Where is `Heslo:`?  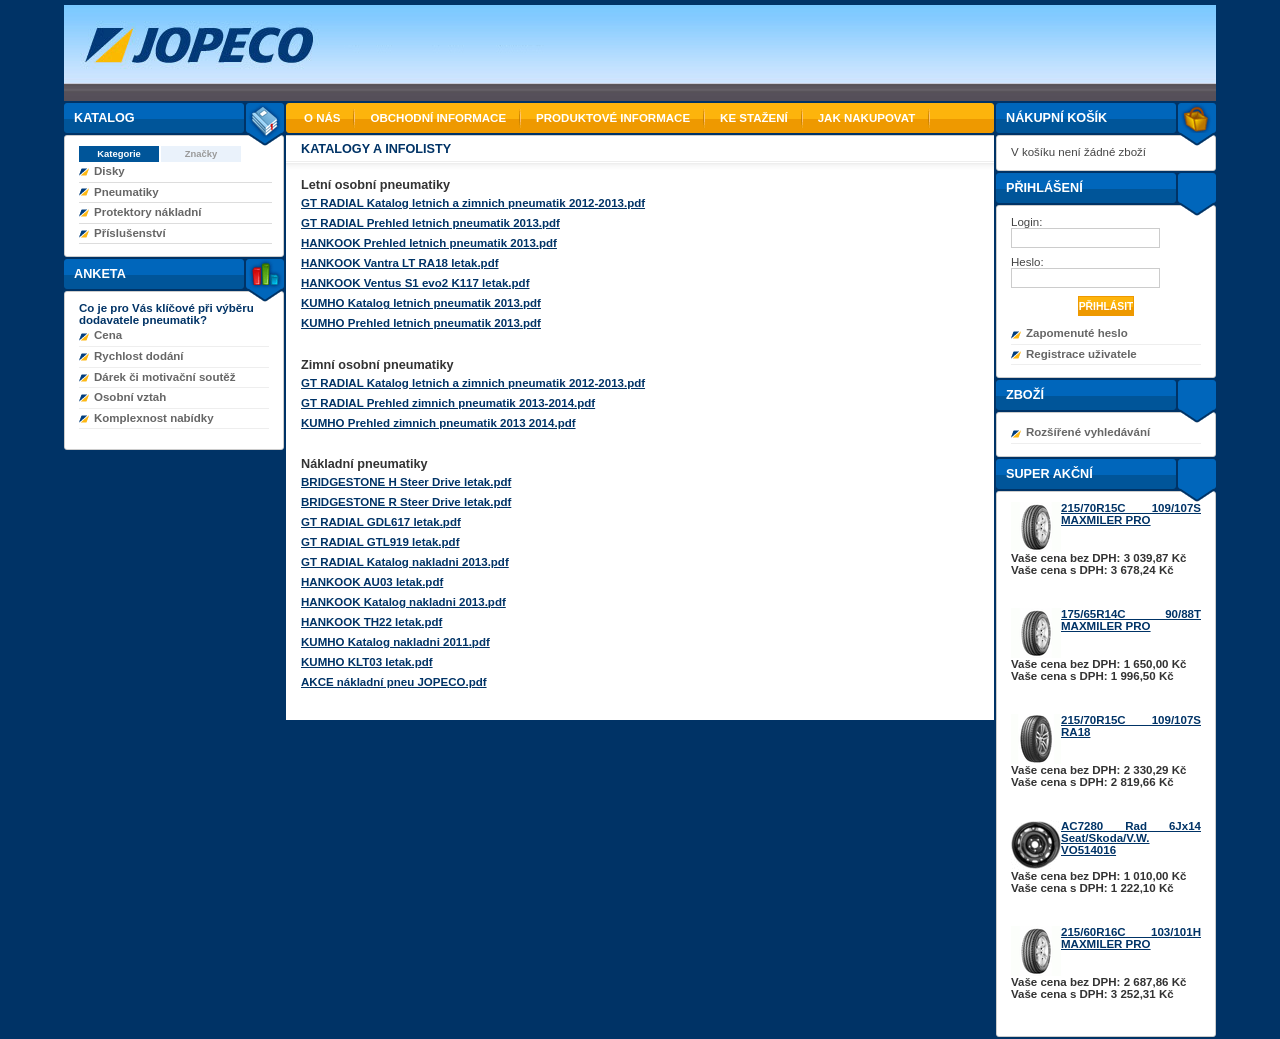
Heslo: is located at coordinates (1029, 262).